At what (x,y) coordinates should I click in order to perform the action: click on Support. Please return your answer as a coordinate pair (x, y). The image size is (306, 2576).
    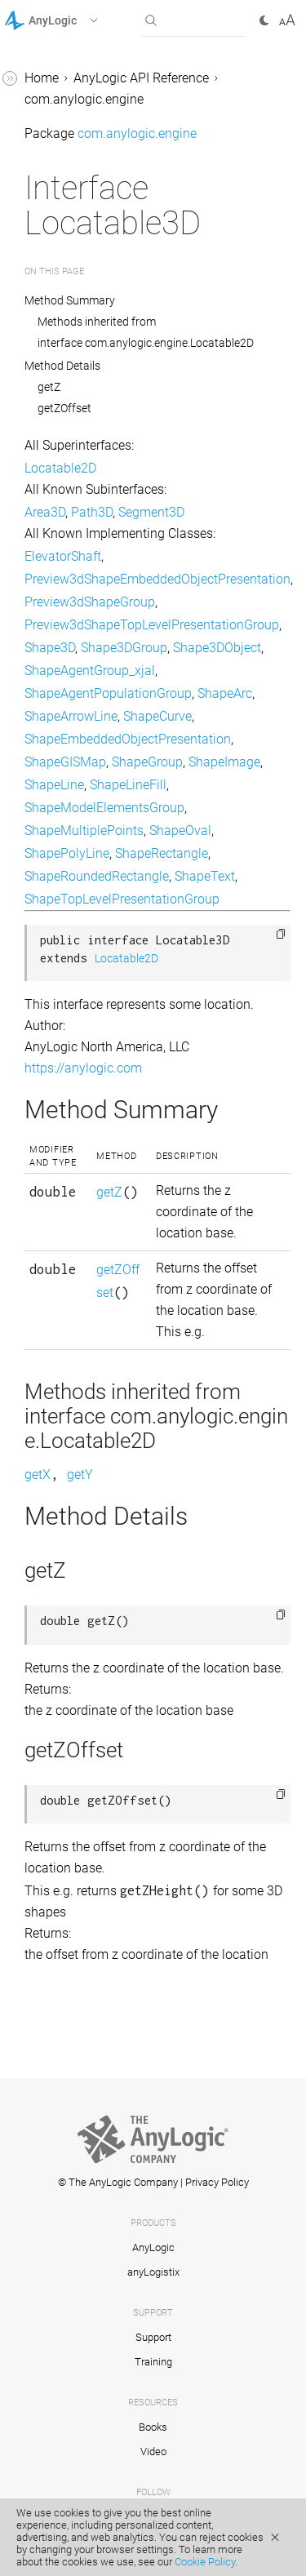
    Looking at the image, I should click on (153, 2337).